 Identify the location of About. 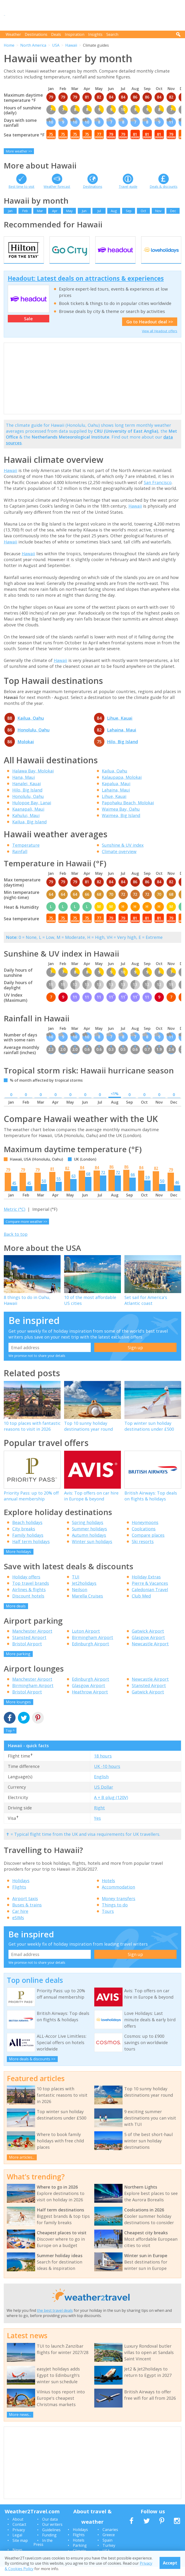
(17, 2528).